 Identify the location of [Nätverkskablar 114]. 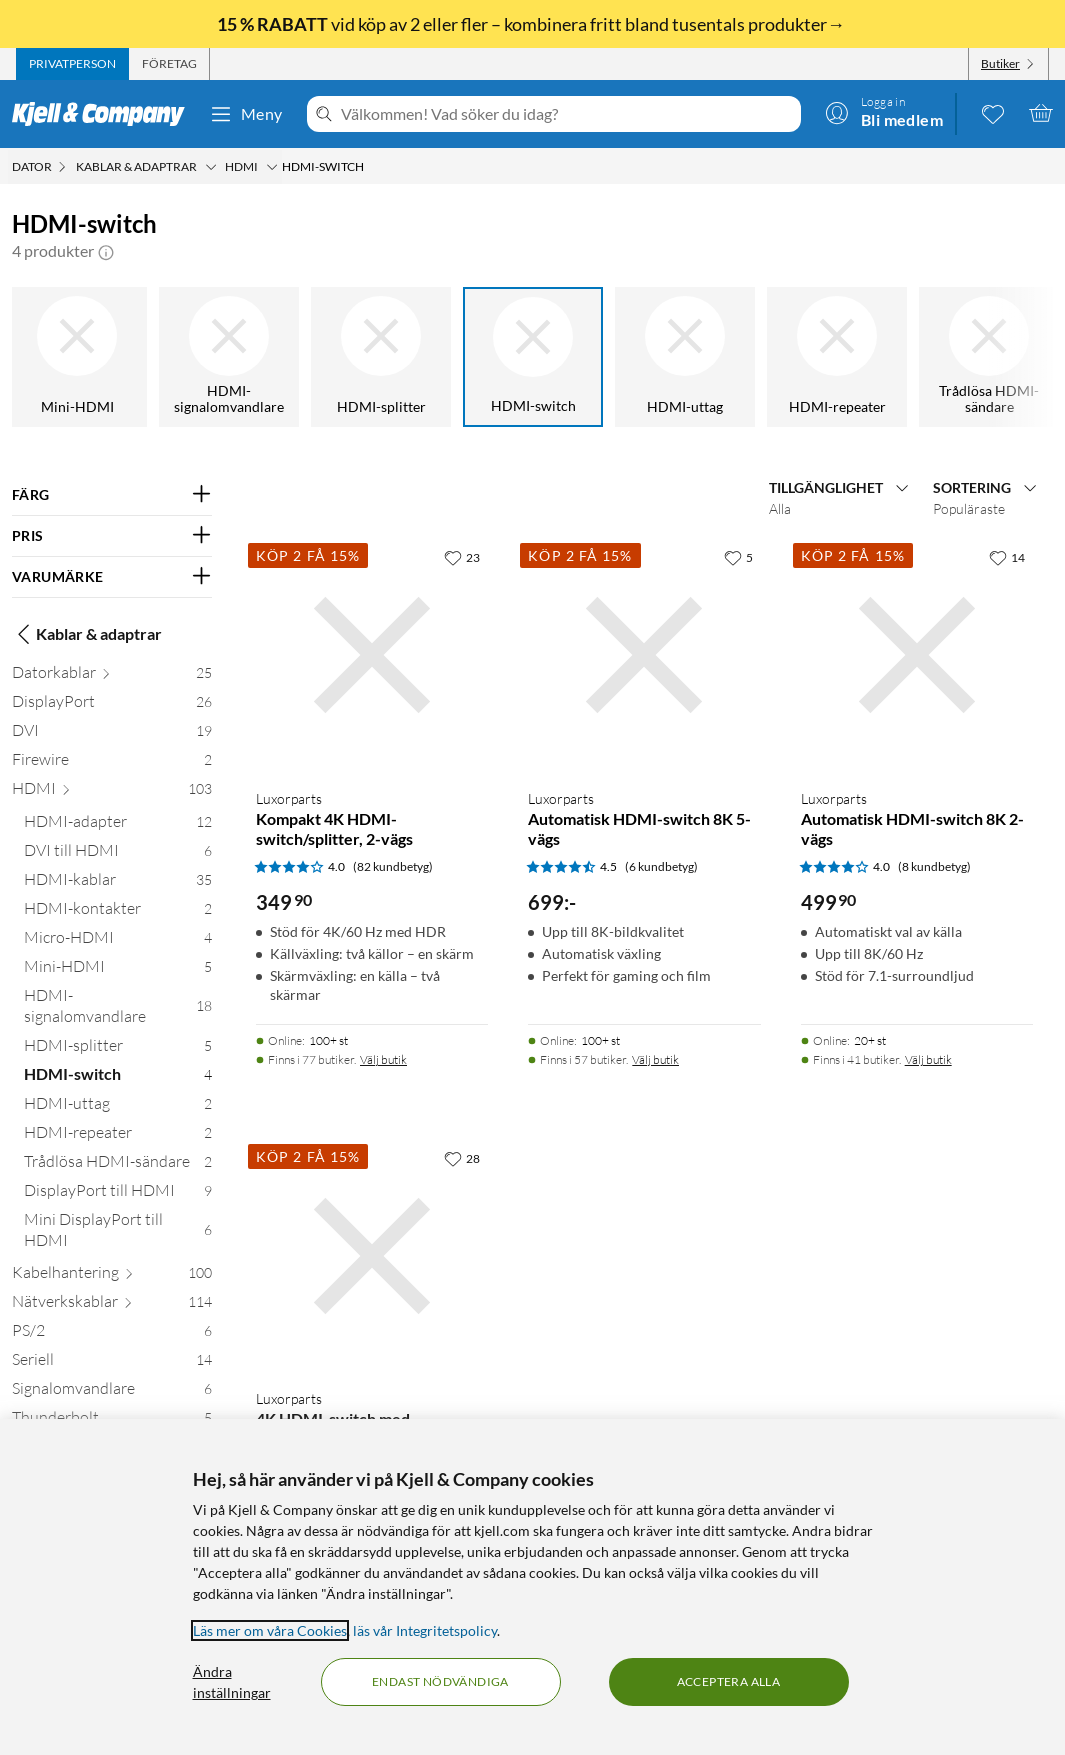
(112, 1305).